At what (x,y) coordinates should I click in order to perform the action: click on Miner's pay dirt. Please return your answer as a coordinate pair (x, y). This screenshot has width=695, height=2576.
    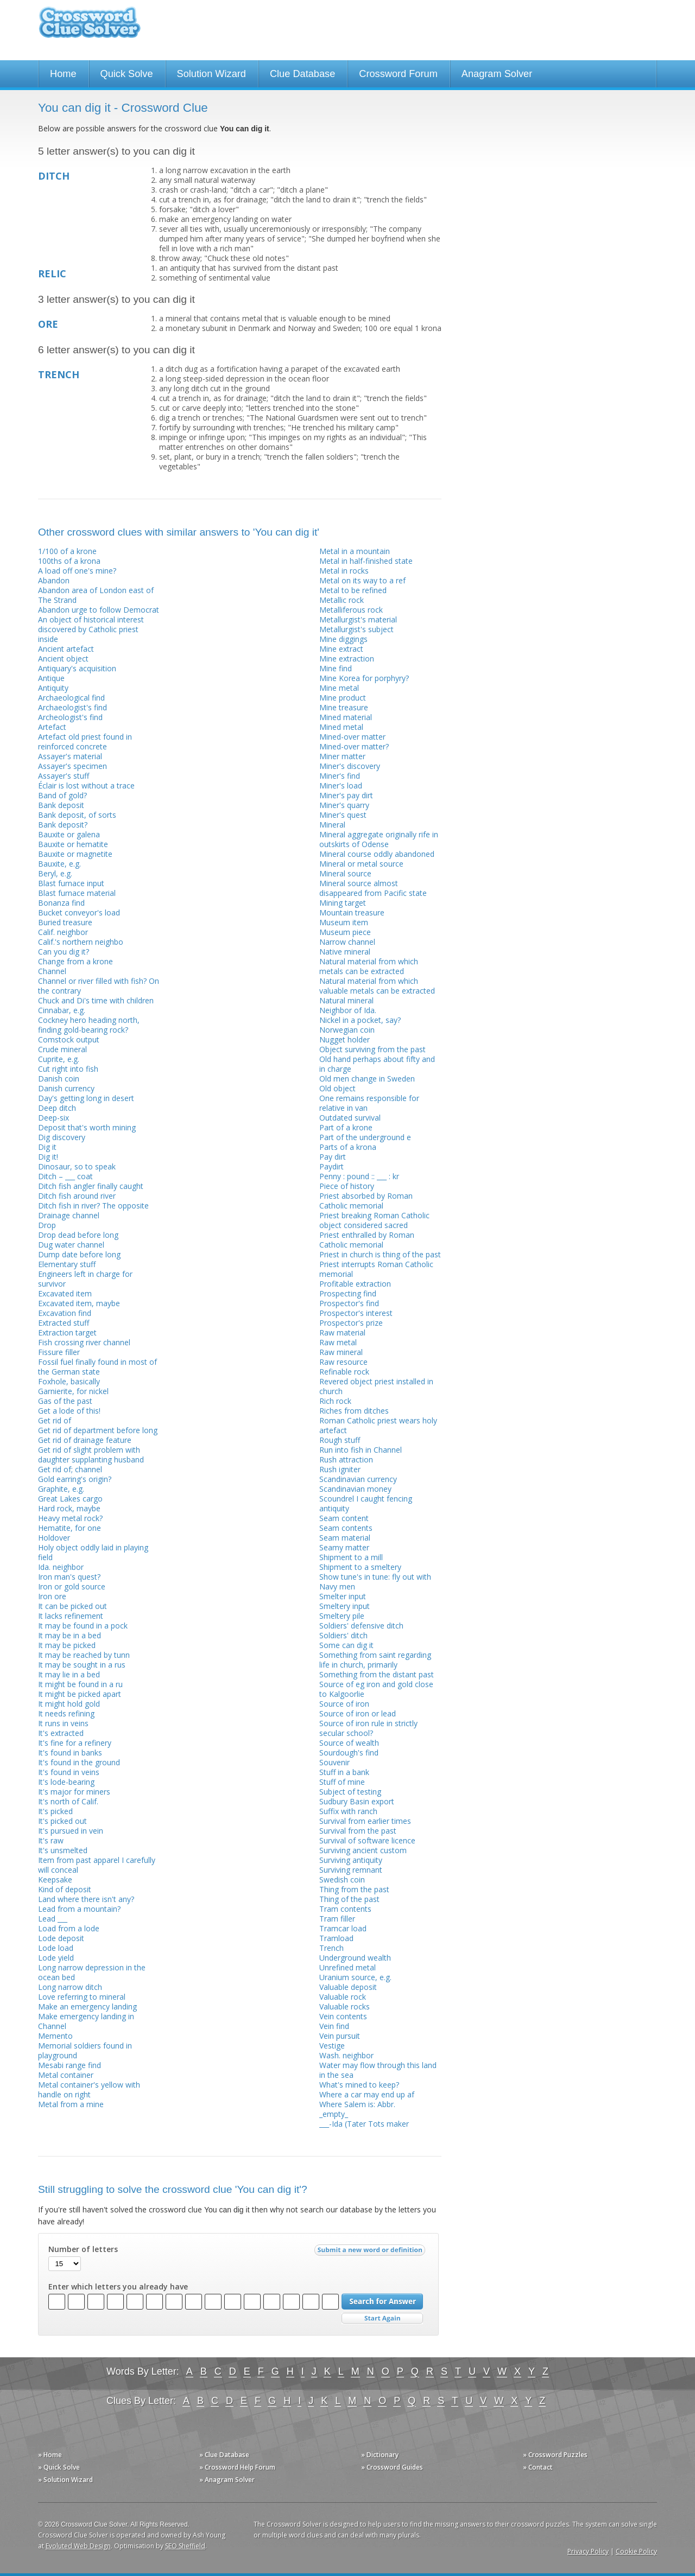
    Looking at the image, I should click on (346, 795).